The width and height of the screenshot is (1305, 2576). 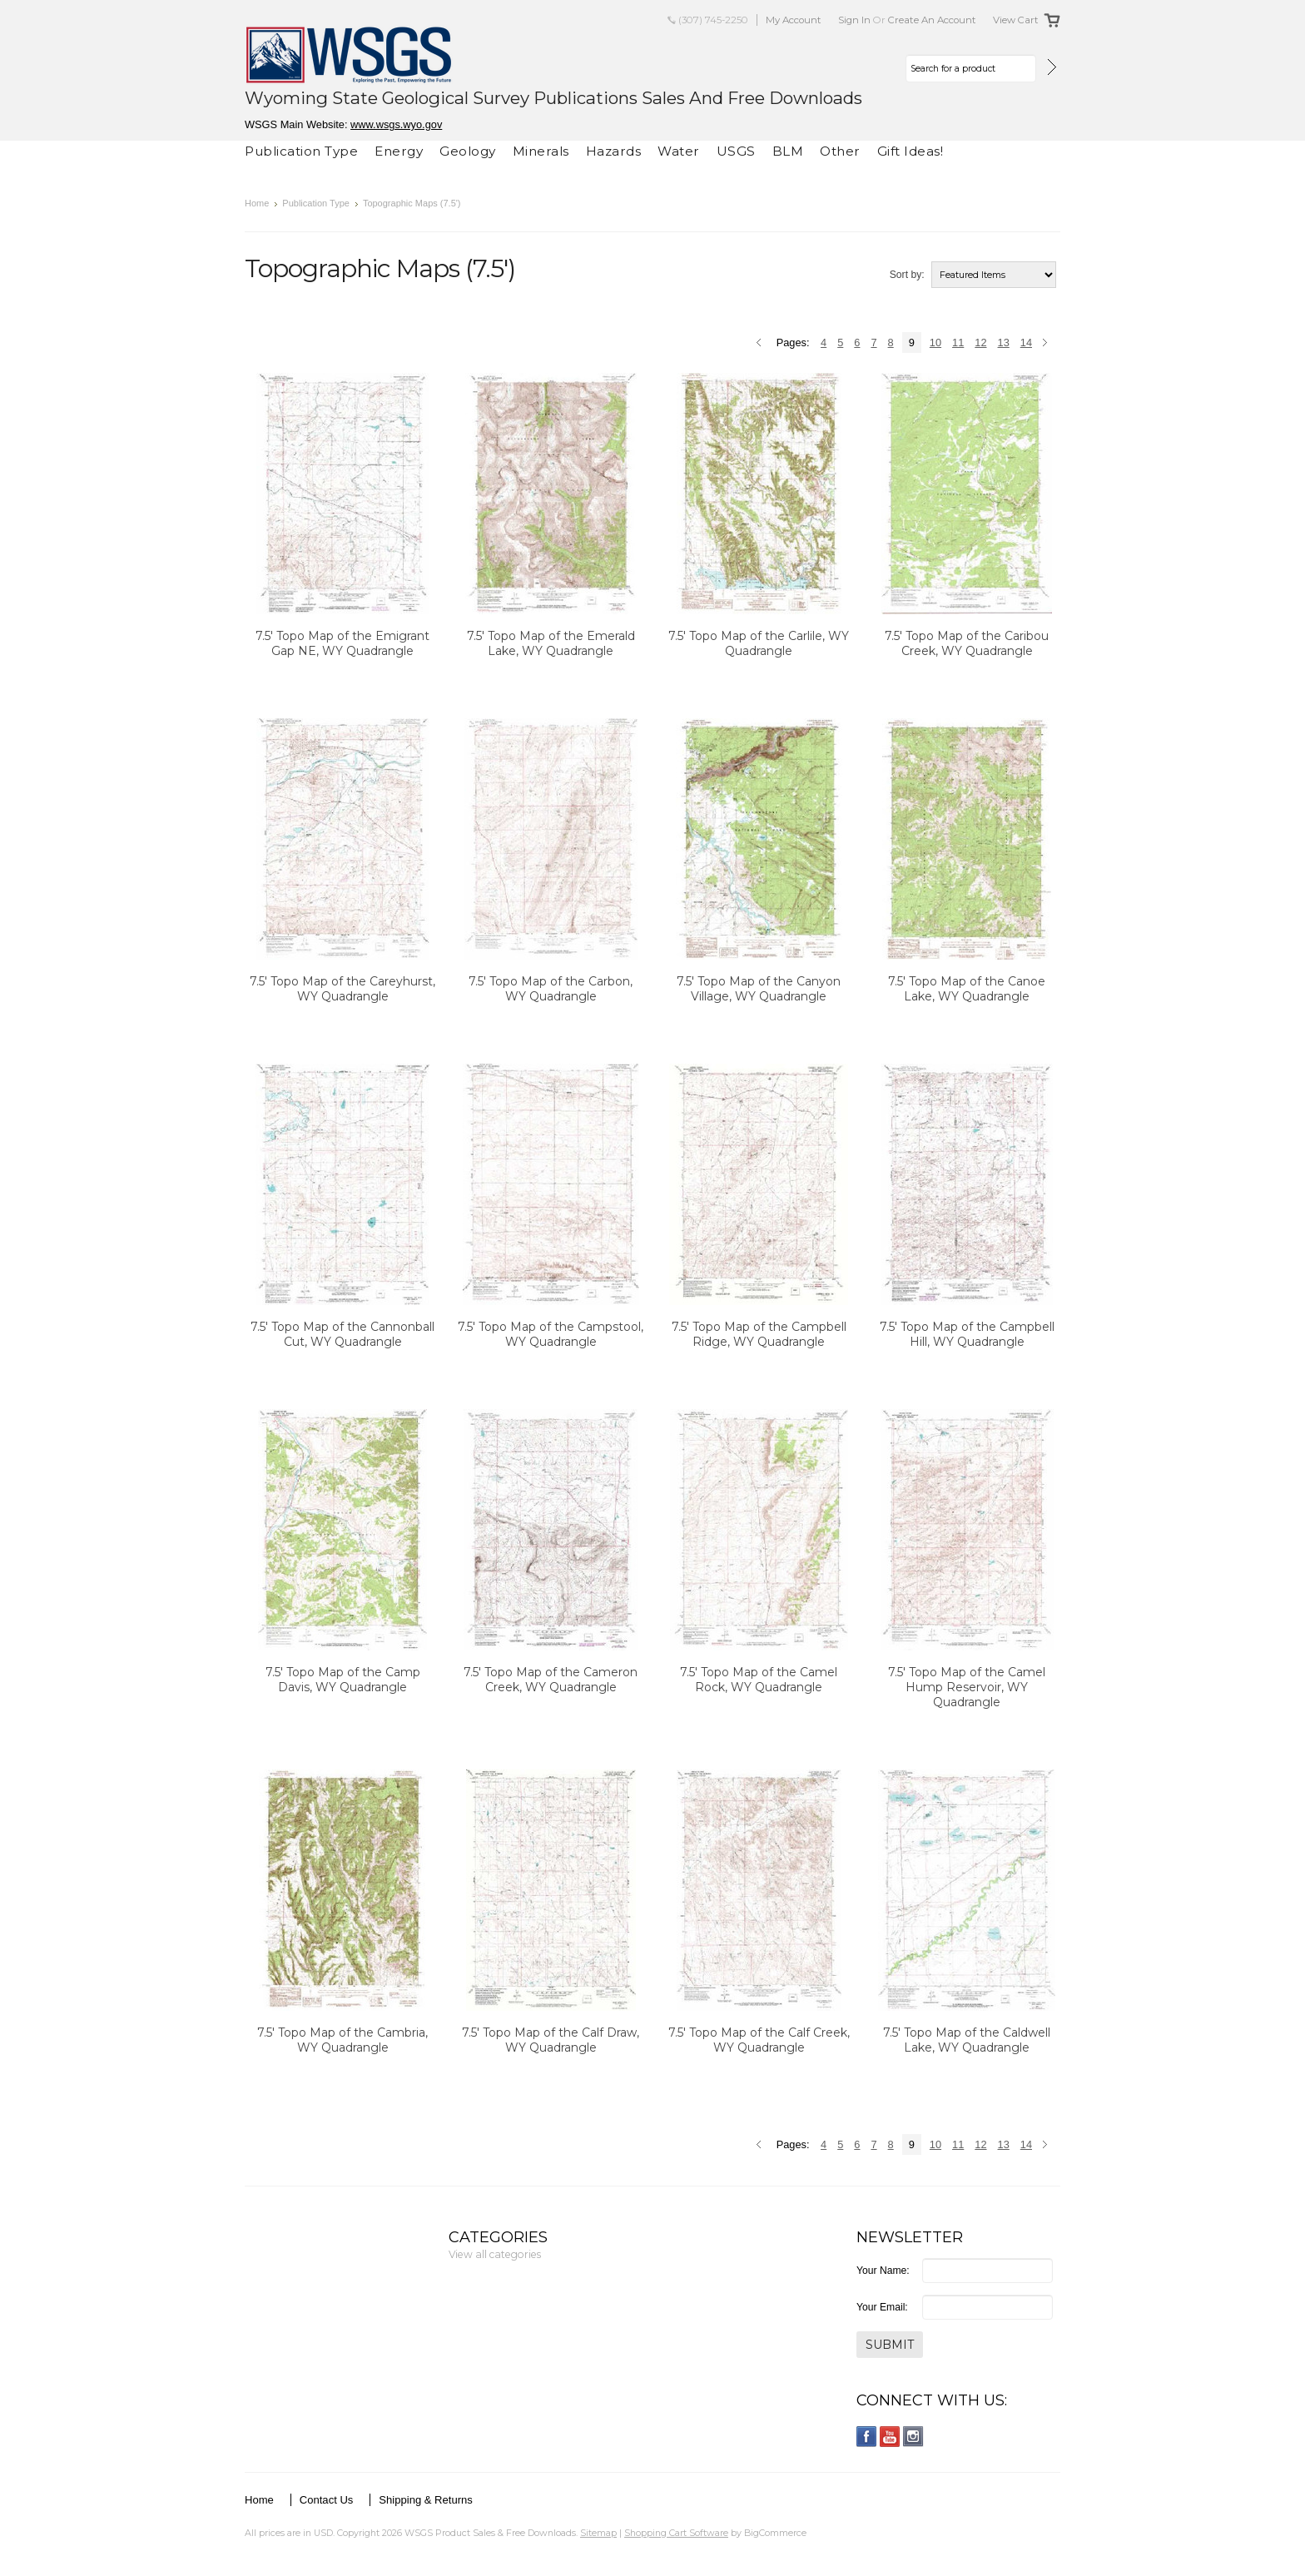 What do you see at coordinates (301, 151) in the screenshot?
I see `Publication Type` at bounding box center [301, 151].